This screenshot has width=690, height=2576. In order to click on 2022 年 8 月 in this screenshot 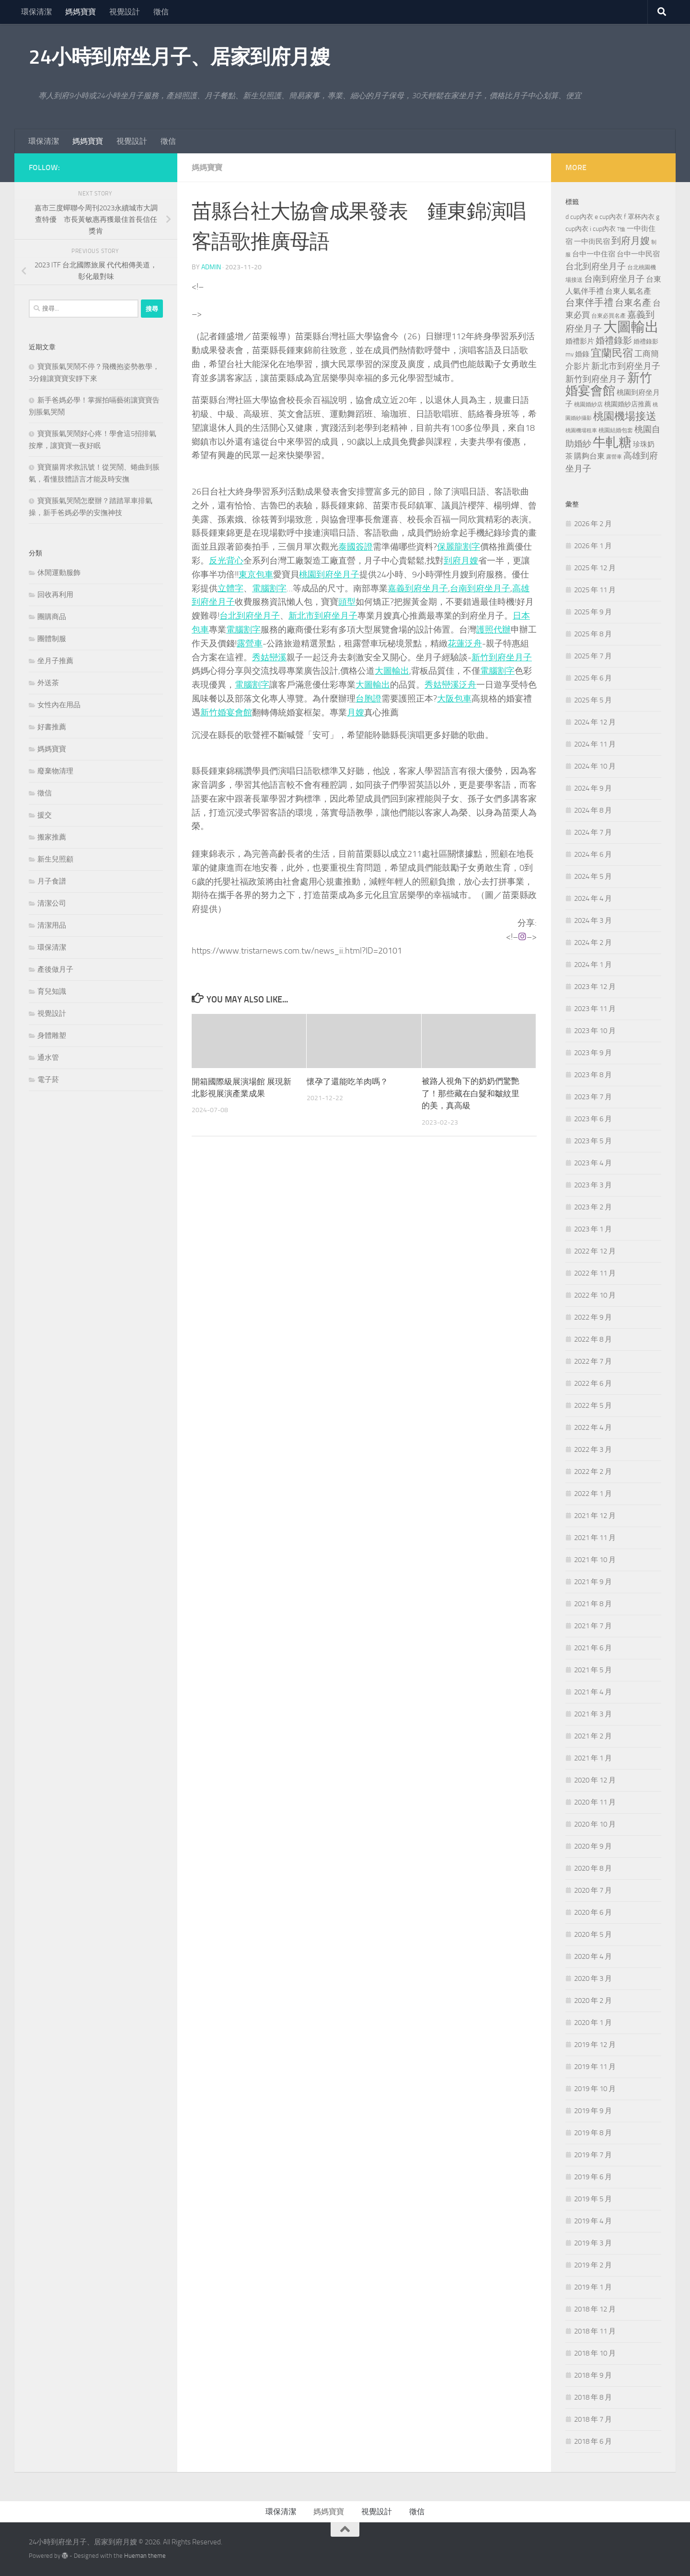, I will do `click(593, 1339)`.